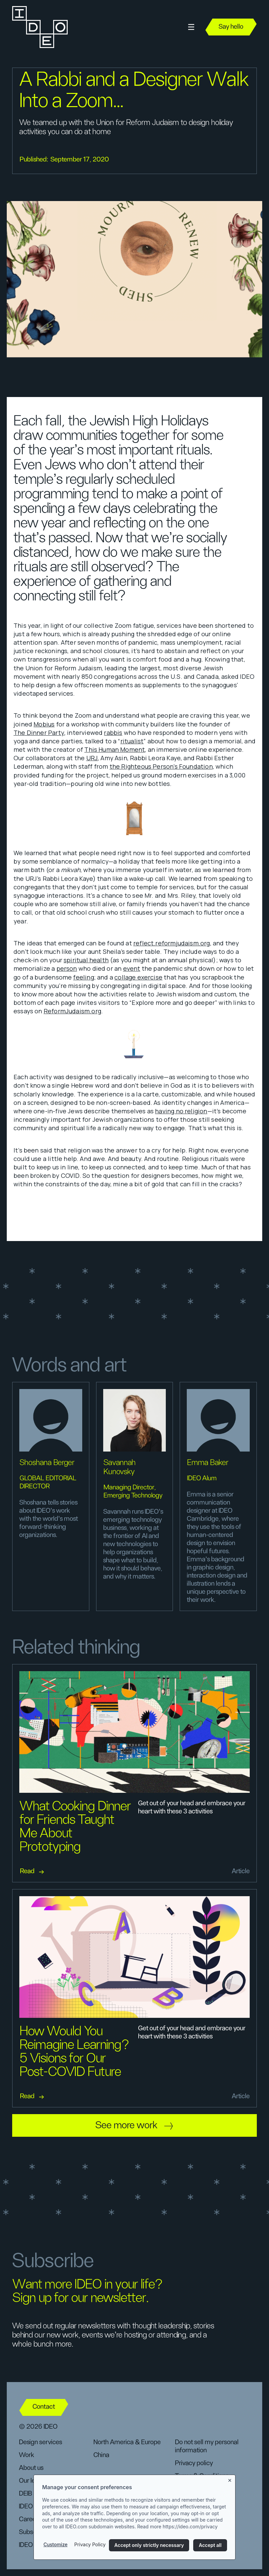 This screenshot has height=2576, width=269. What do you see at coordinates (181, 1111) in the screenshot?
I see `having no religion` at bounding box center [181, 1111].